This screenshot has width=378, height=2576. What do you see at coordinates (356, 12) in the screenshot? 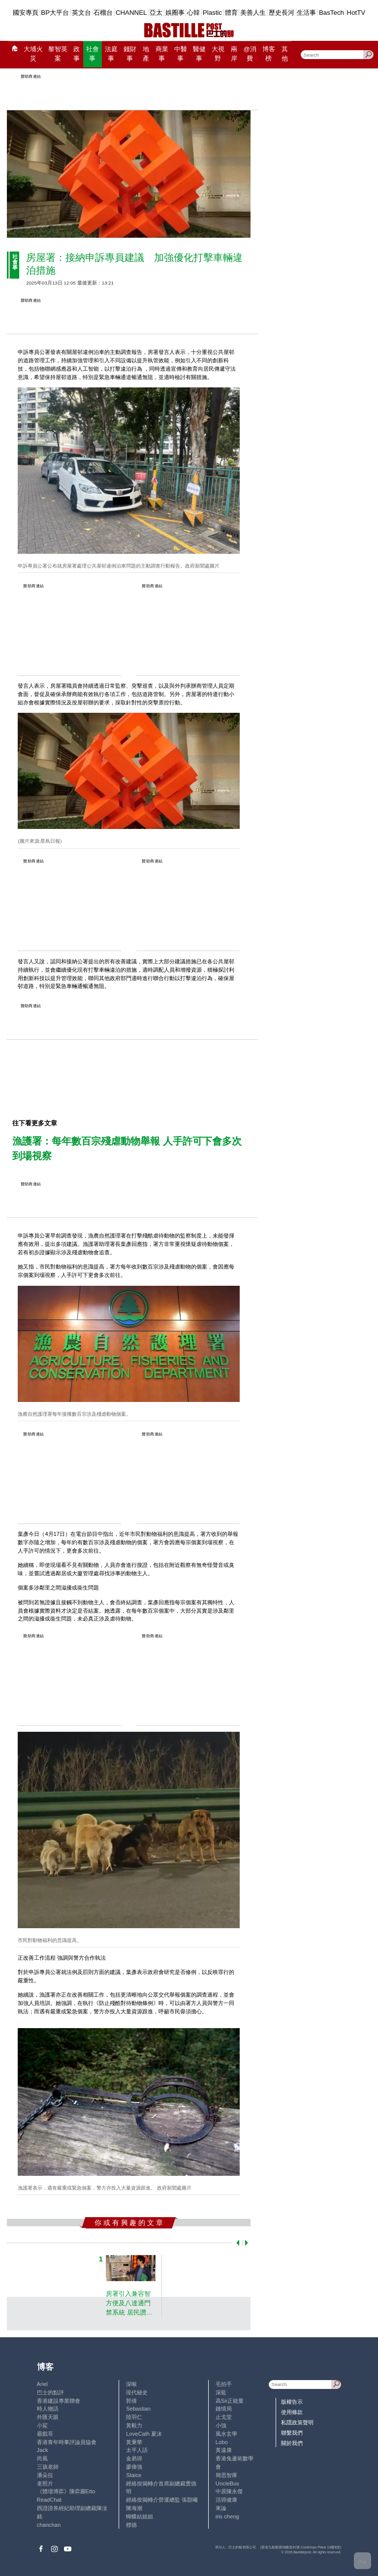
I see `HotTV` at bounding box center [356, 12].